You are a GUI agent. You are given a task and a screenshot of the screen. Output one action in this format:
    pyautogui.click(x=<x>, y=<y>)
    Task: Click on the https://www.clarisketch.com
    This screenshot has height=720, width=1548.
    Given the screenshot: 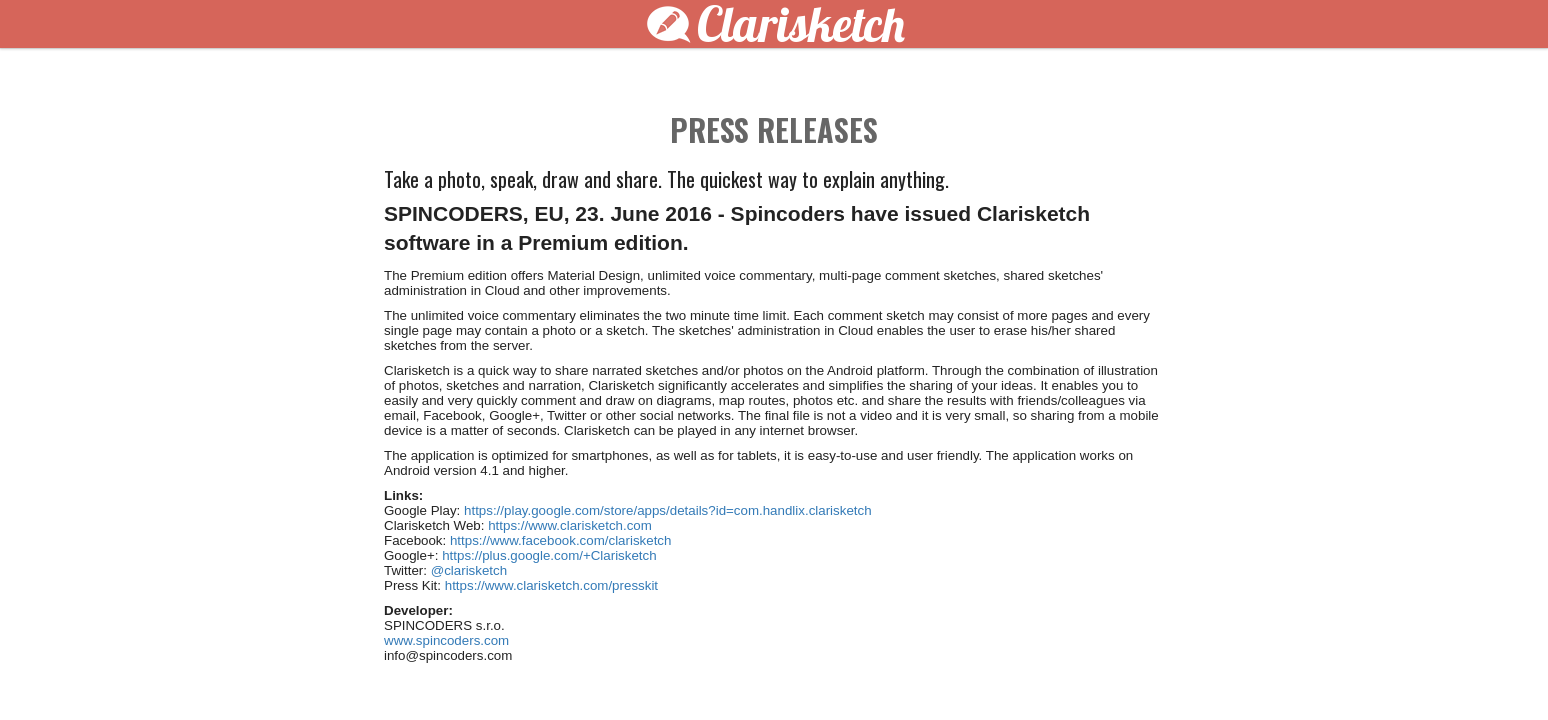 What is the action you would take?
    pyautogui.click(x=570, y=525)
    